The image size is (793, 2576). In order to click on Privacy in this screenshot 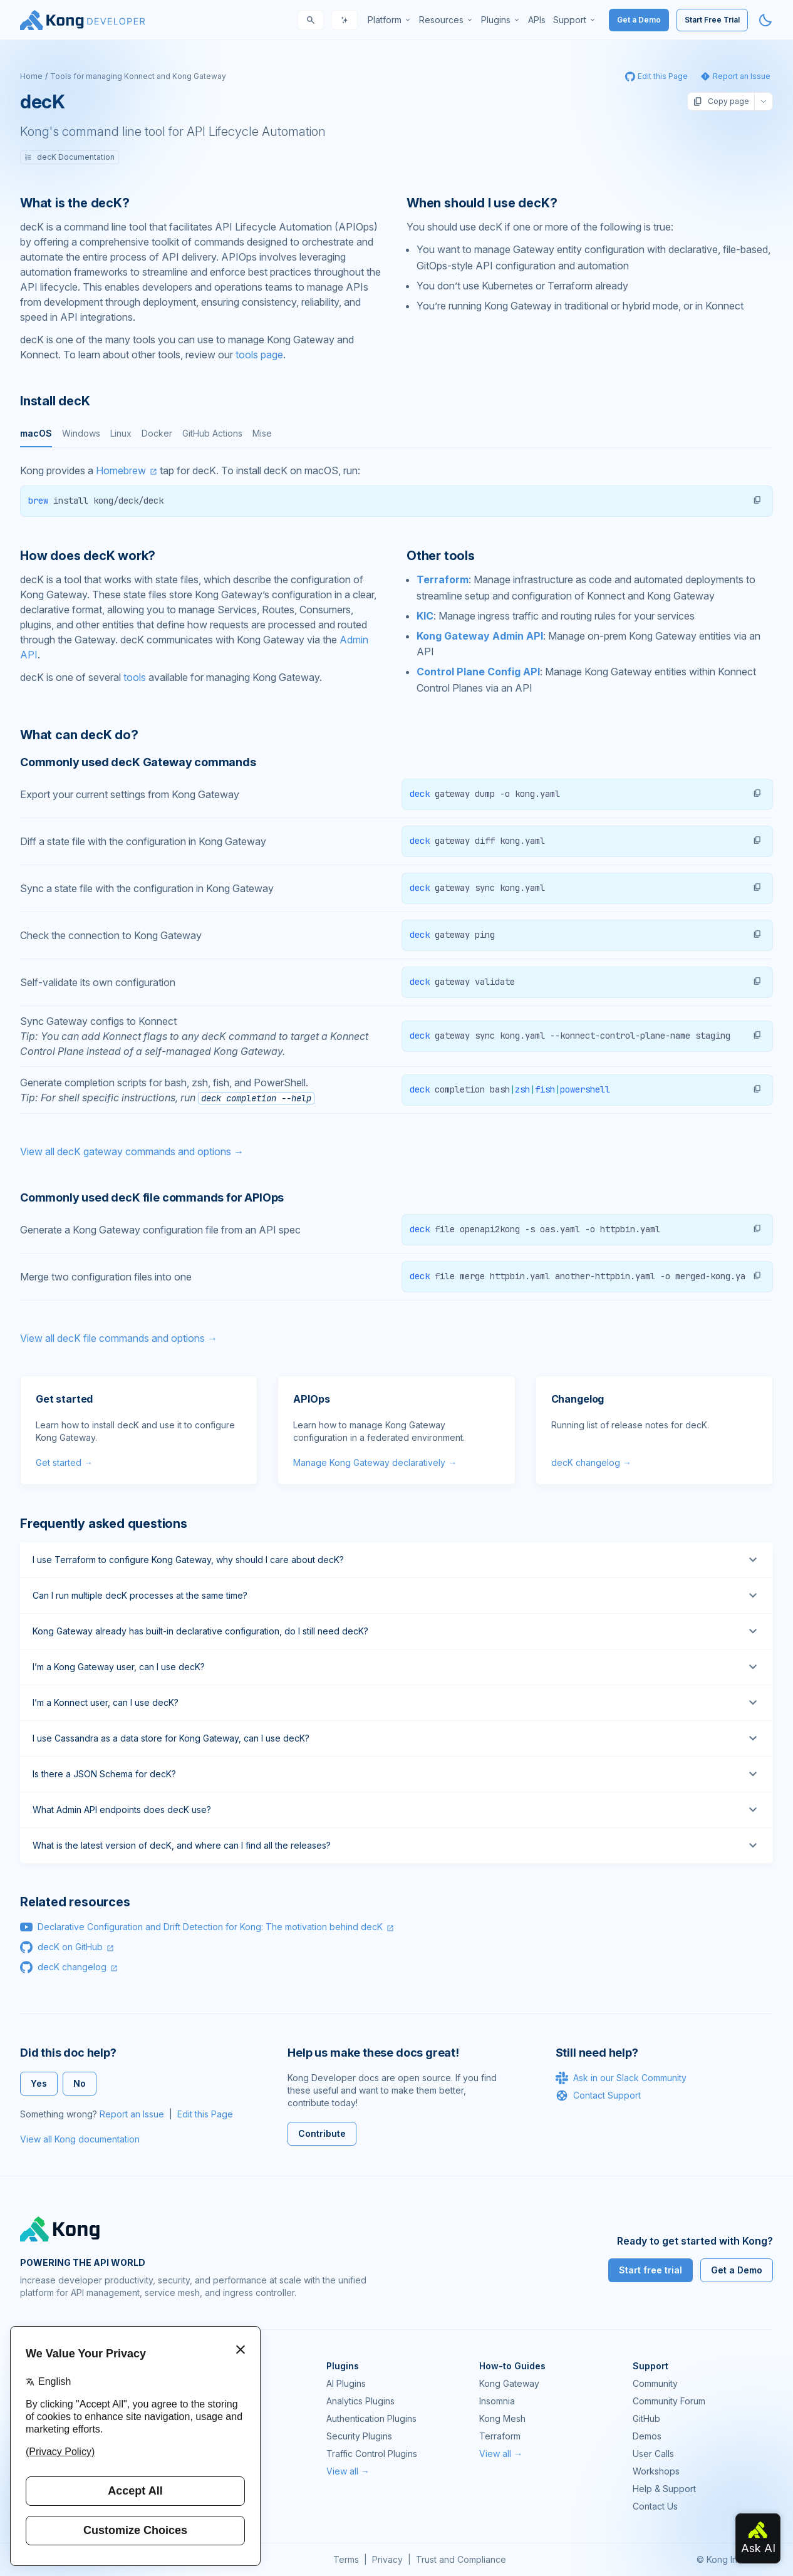, I will do `click(387, 2559)`.